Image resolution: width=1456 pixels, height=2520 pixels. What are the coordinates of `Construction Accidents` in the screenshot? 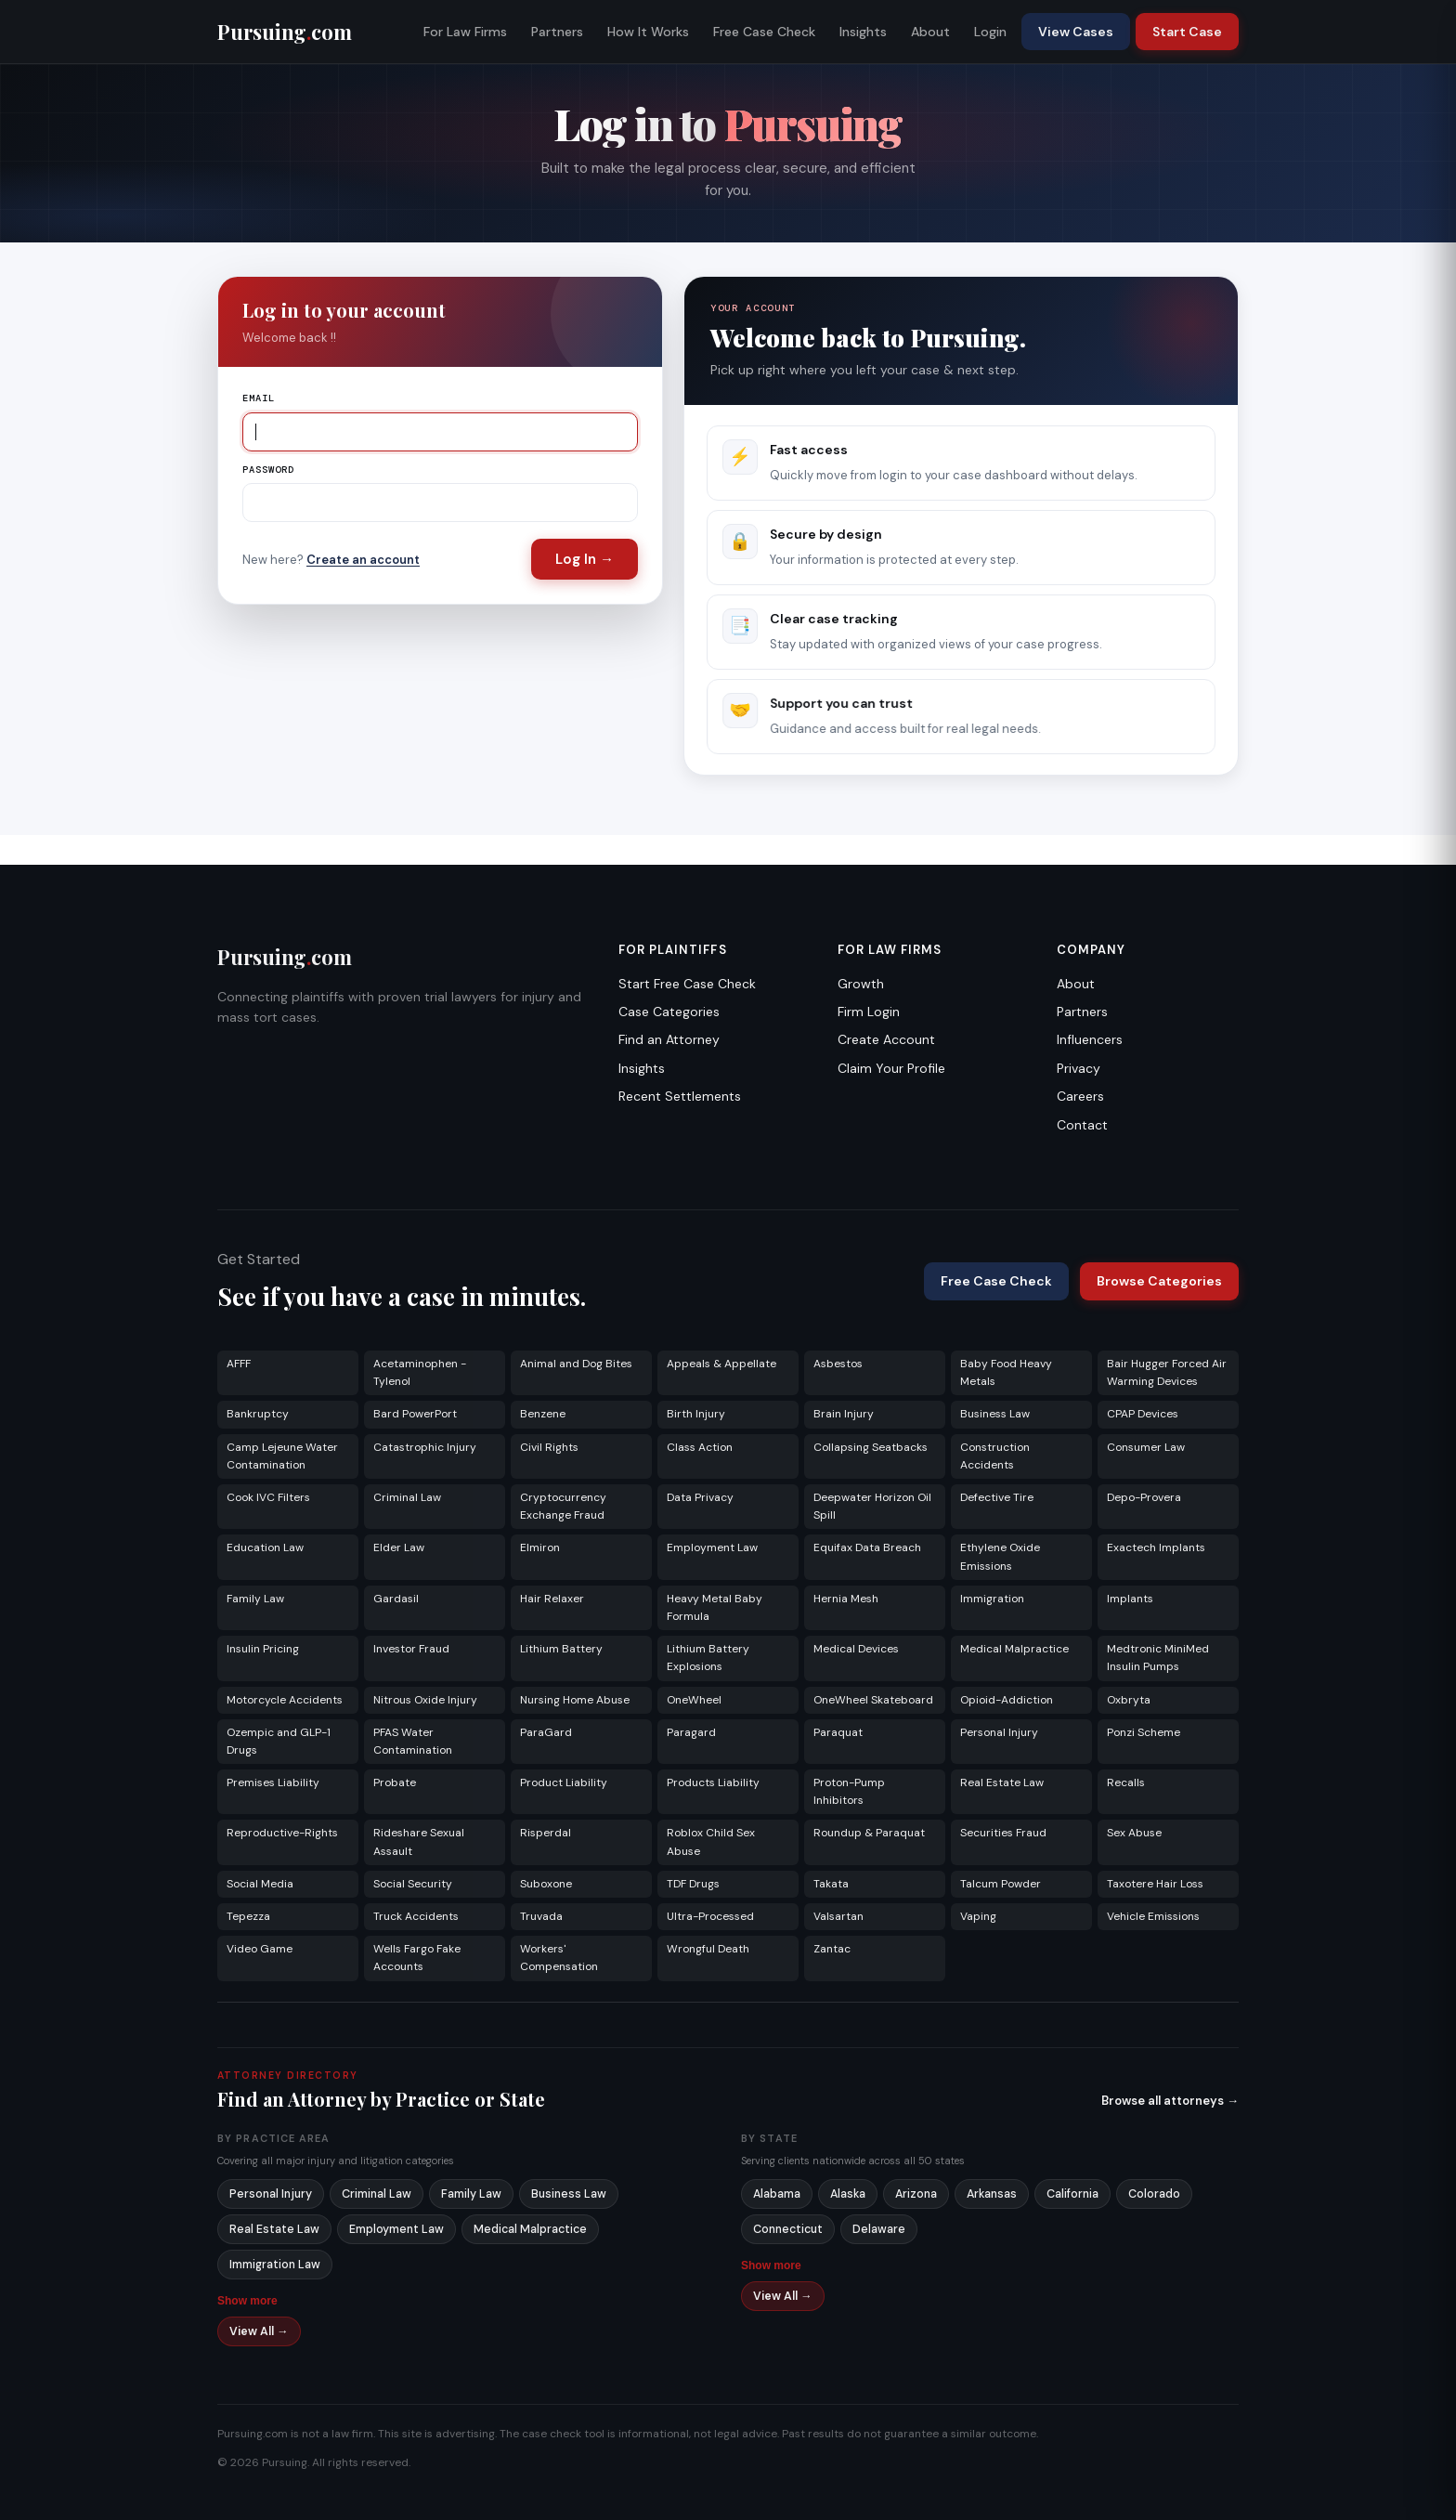 It's located at (995, 1456).